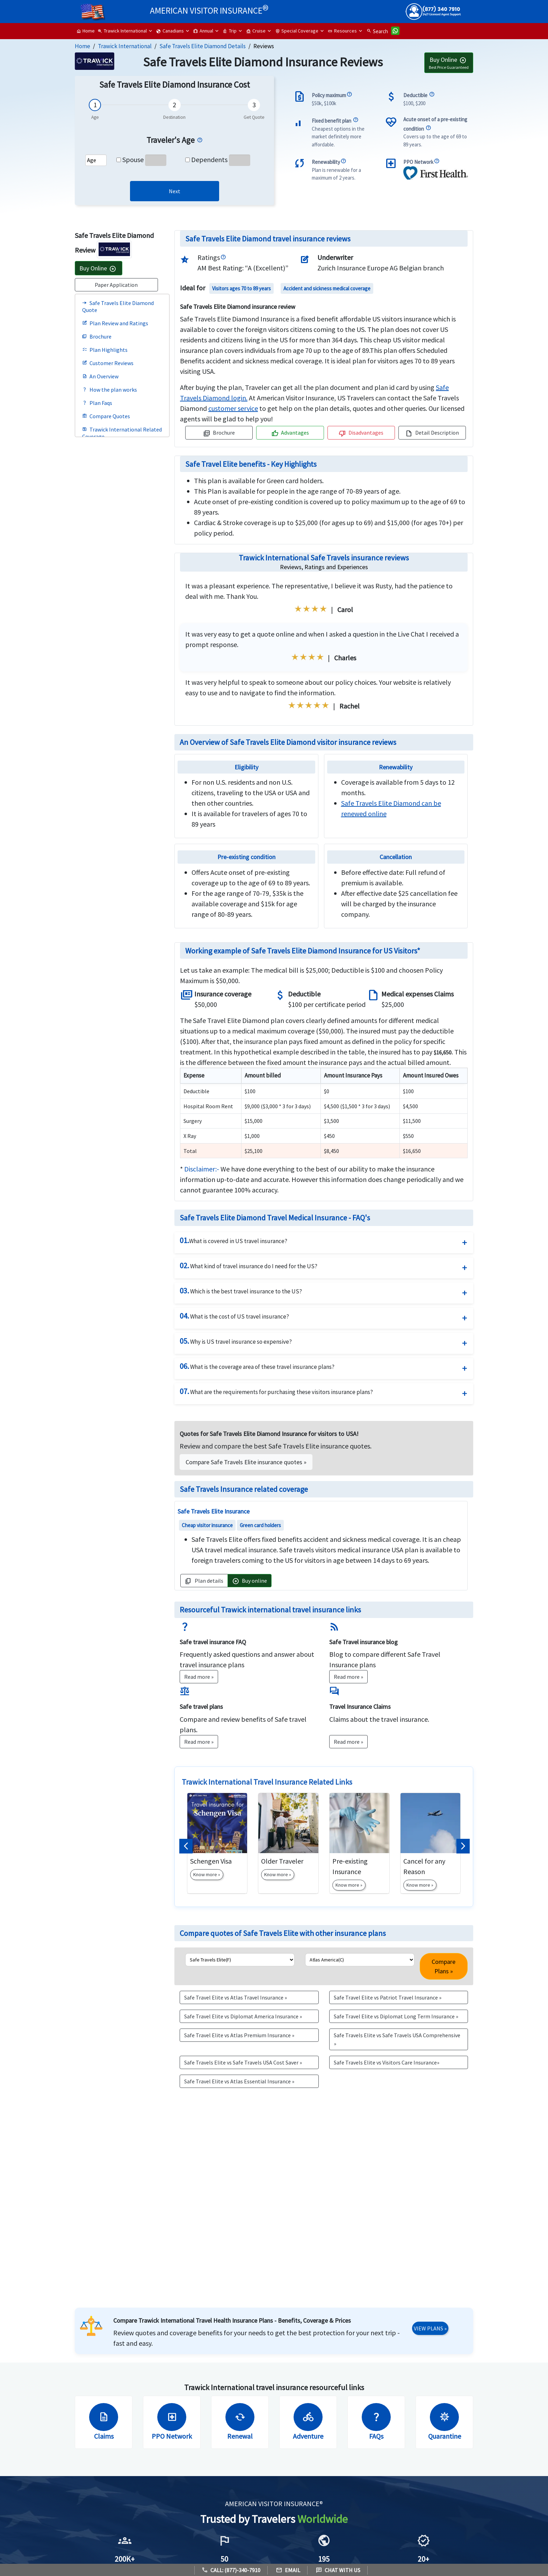  Describe the element at coordinates (338, 2570) in the screenshot. I see `Chat with us` at that location.